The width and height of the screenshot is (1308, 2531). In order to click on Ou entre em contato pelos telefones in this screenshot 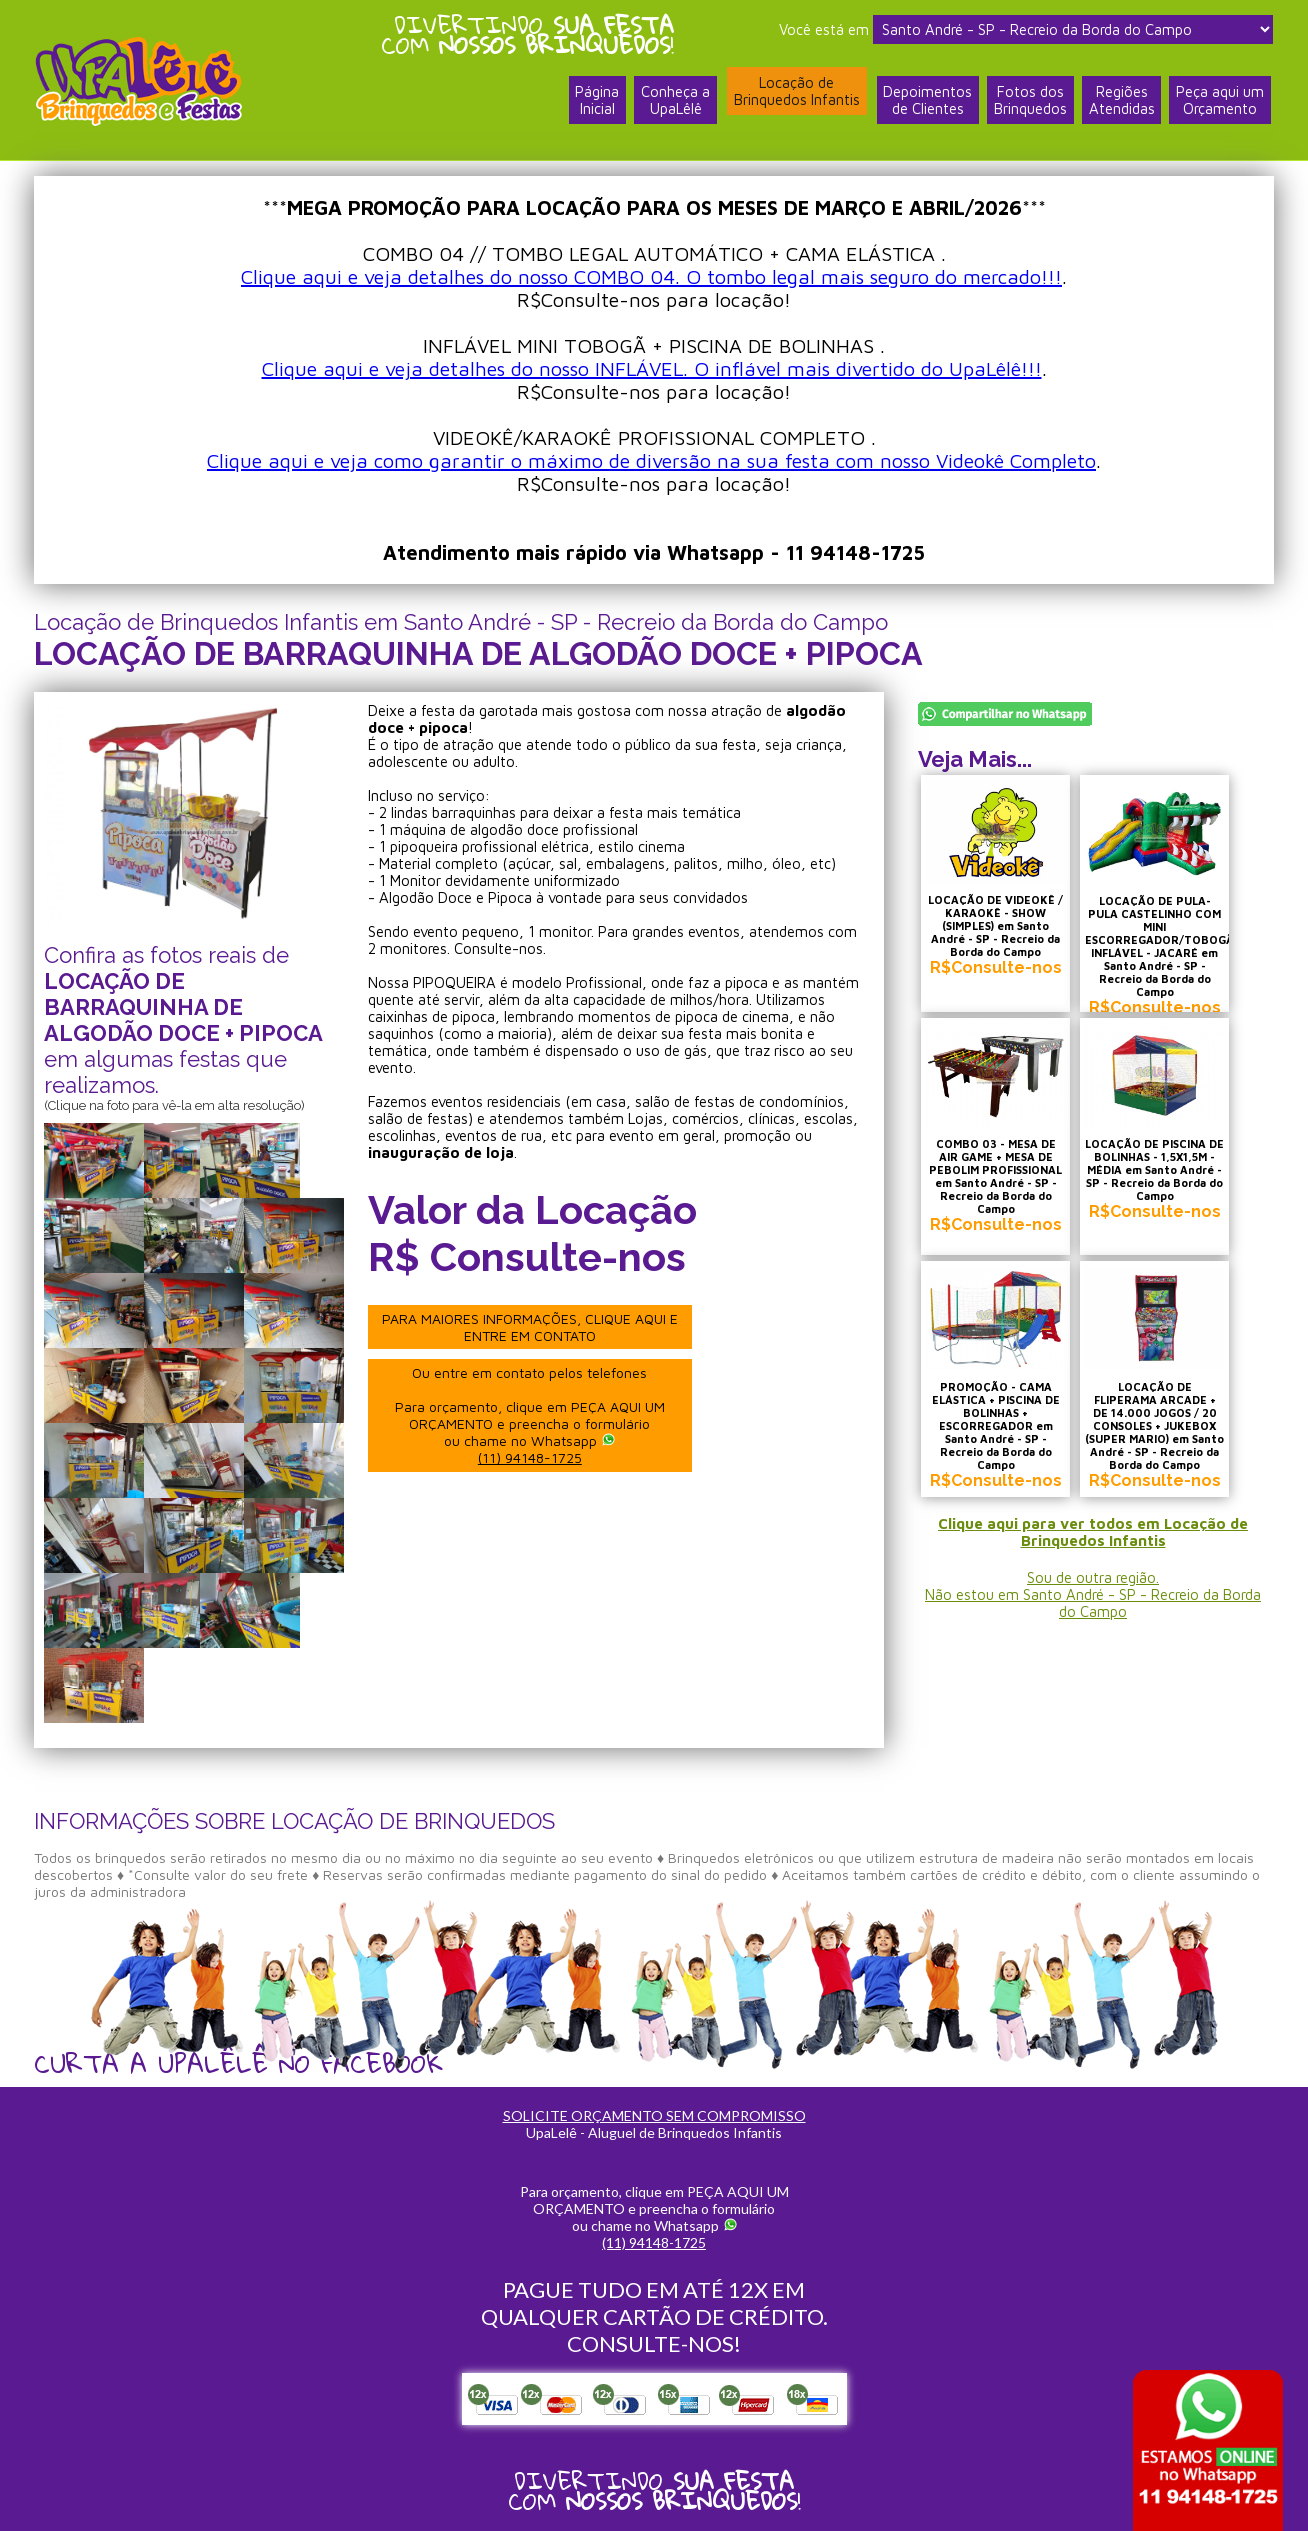, I will do `click(533, 1415)`.